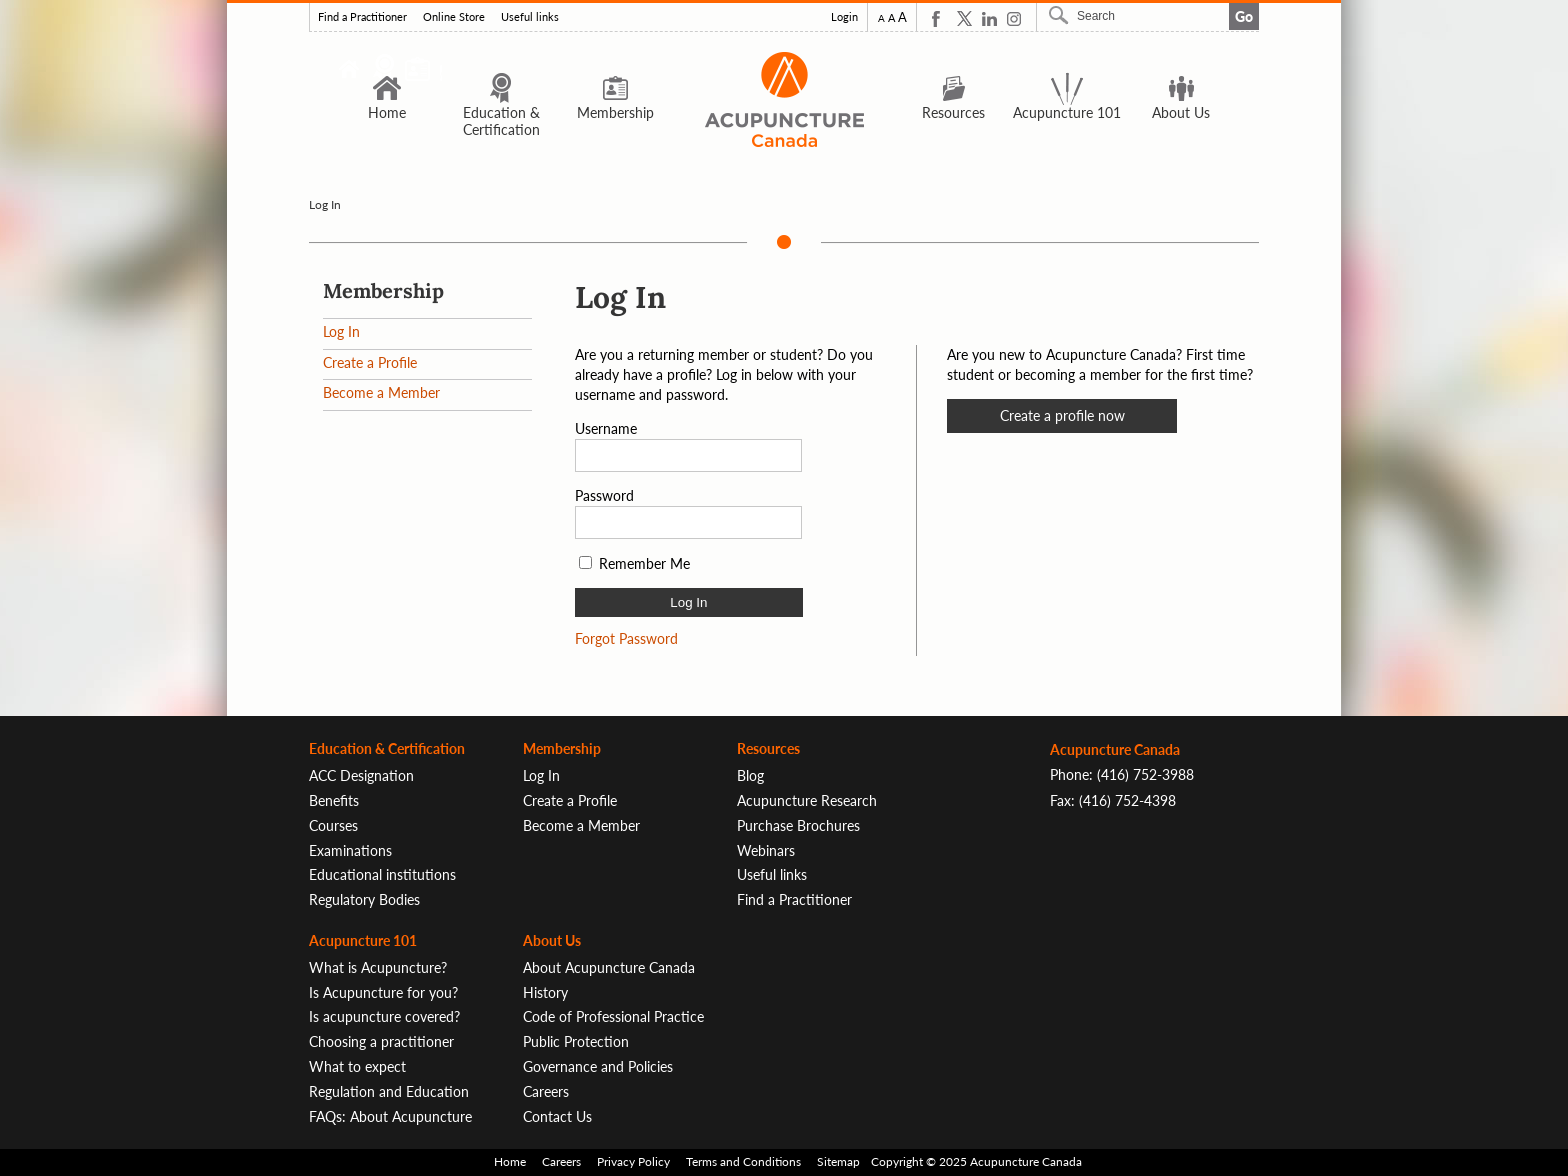 The width and height of the screenshot is (1568, 1176). Describe the element at coordinates (1244, 16) in the screenshot. I see `Go` at that location.